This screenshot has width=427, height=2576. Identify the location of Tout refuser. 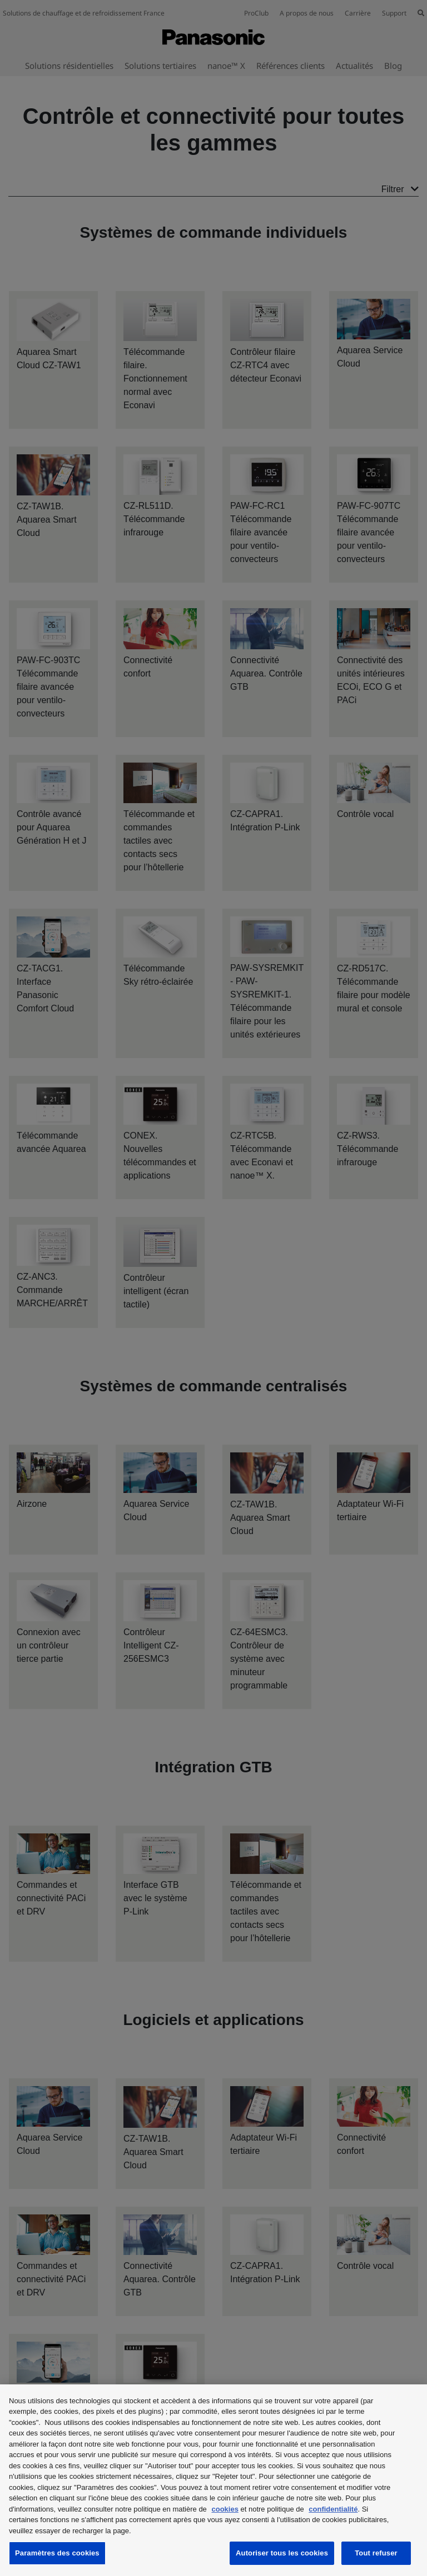
(376, 2553).